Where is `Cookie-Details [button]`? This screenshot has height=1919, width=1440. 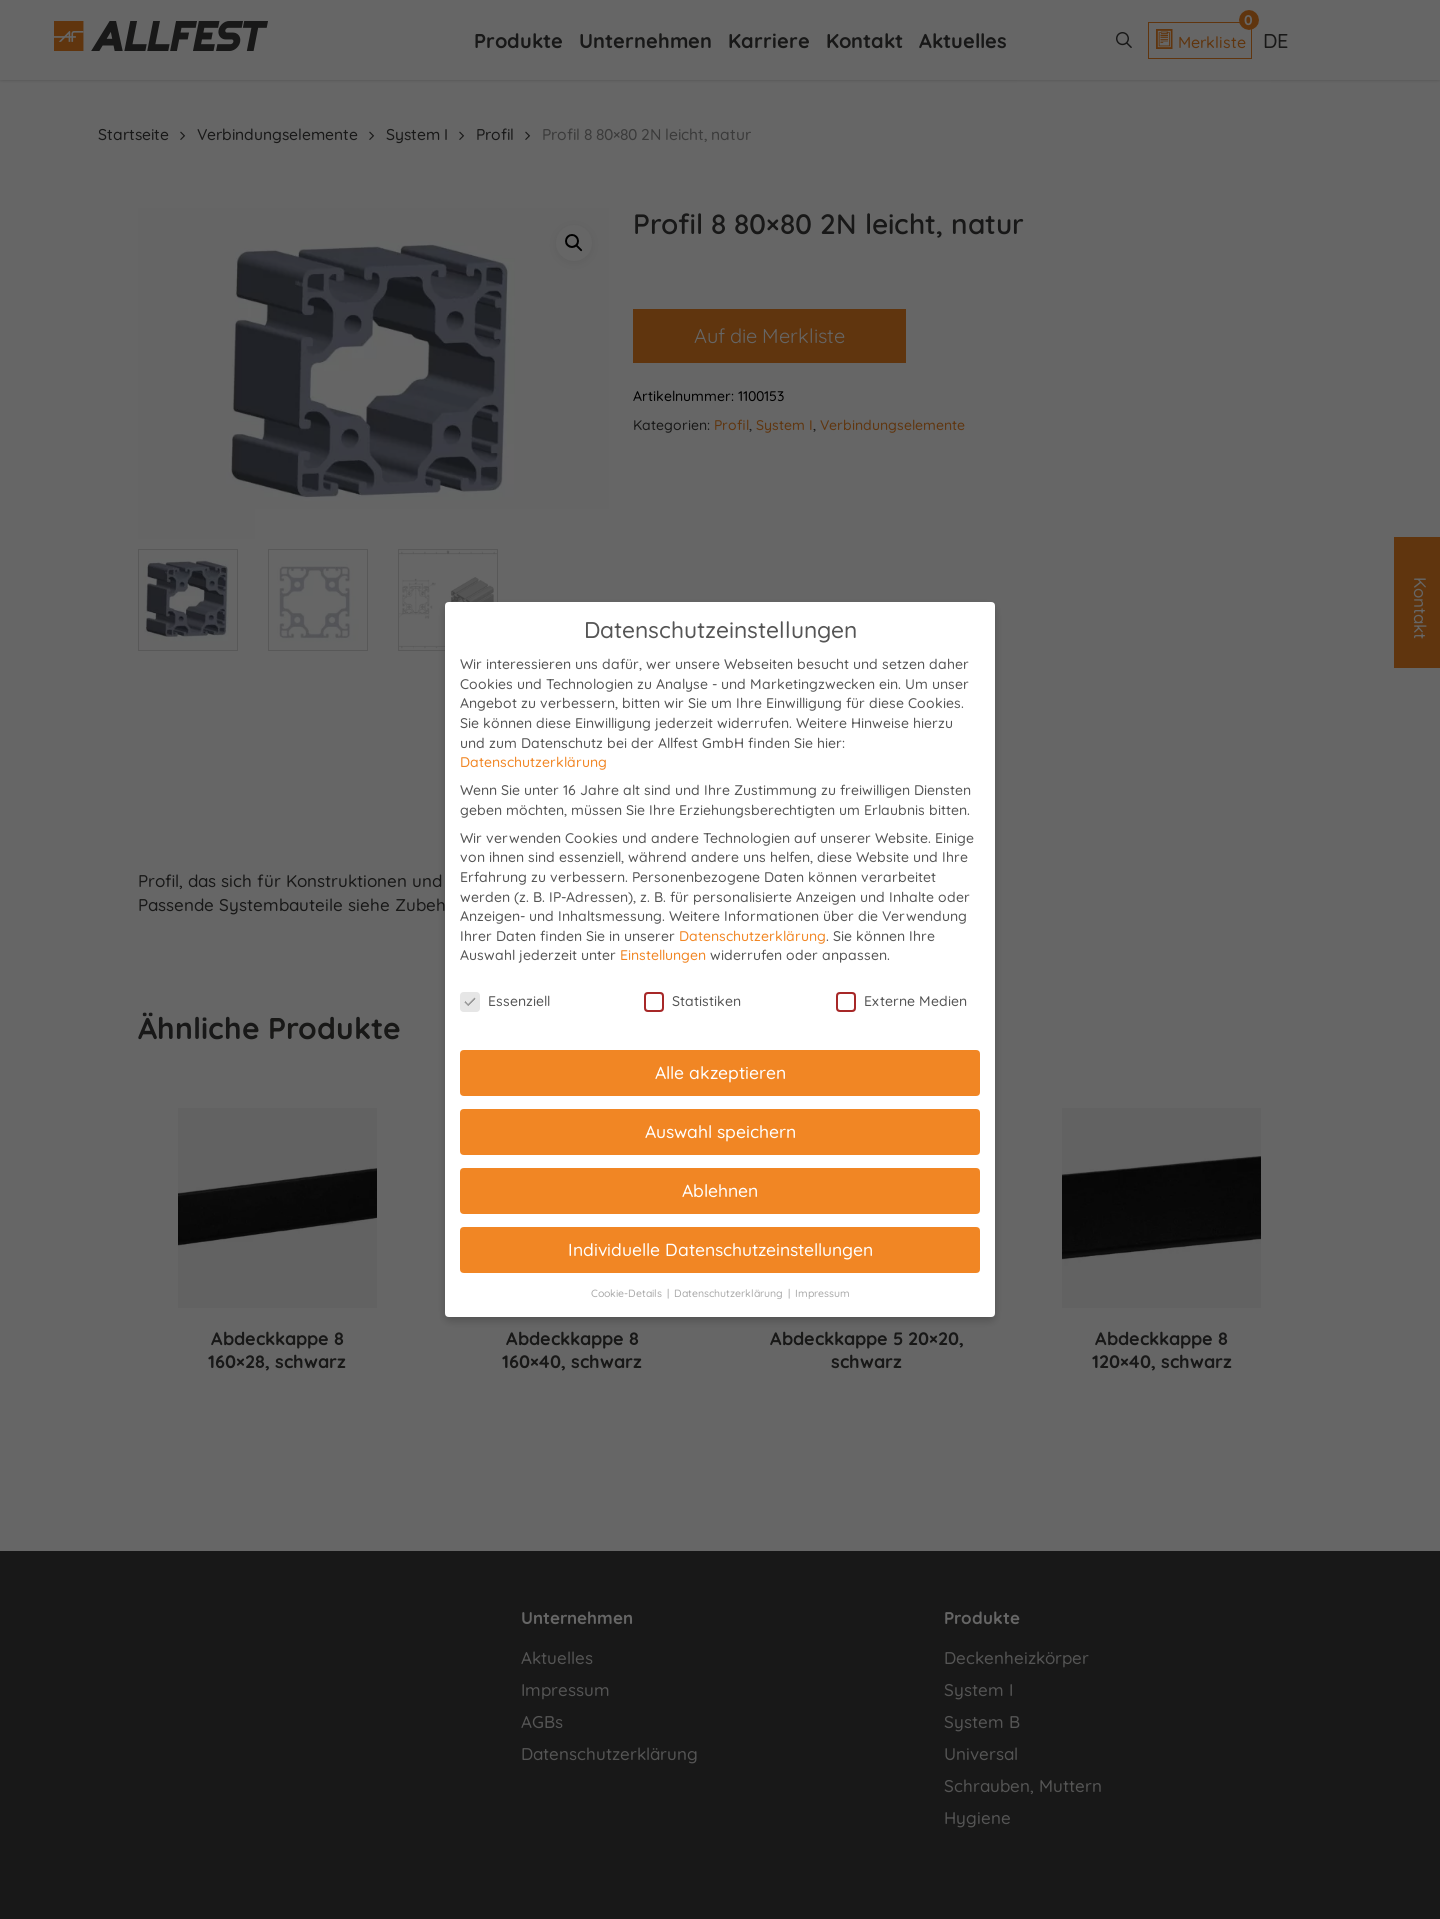
Cookie-Details [button] is located at coordinates (628, 1293).